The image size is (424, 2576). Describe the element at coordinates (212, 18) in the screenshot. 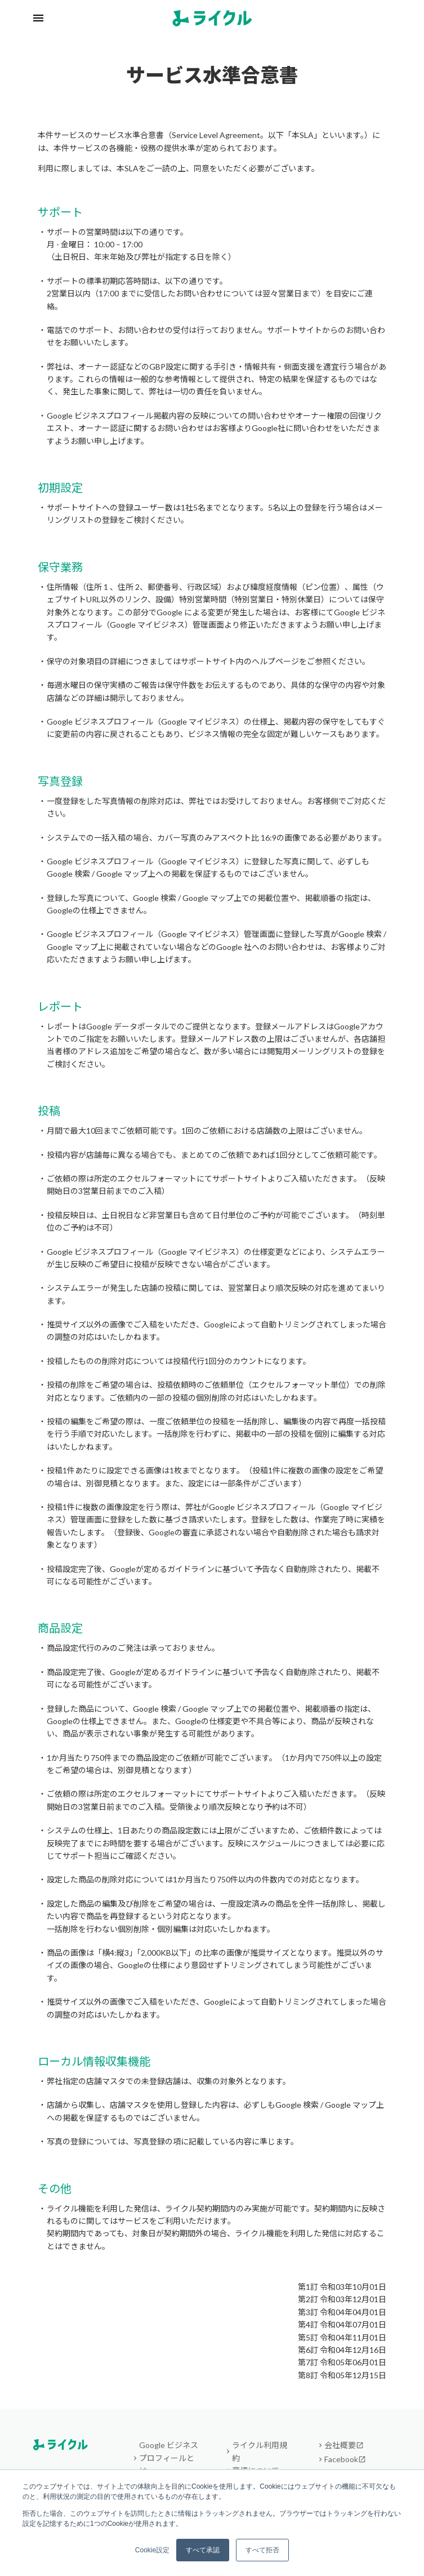

I see `[ライクル トップへ]` at that location.